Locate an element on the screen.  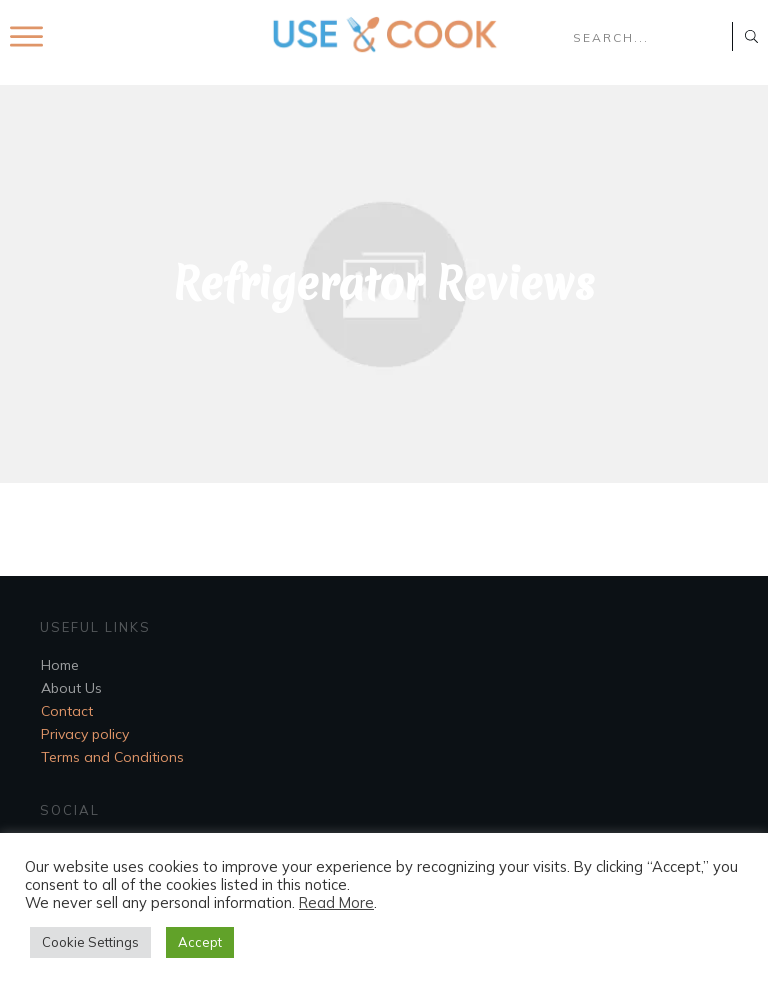
Cookie Settings [button] is located at coordinates (90, 942).